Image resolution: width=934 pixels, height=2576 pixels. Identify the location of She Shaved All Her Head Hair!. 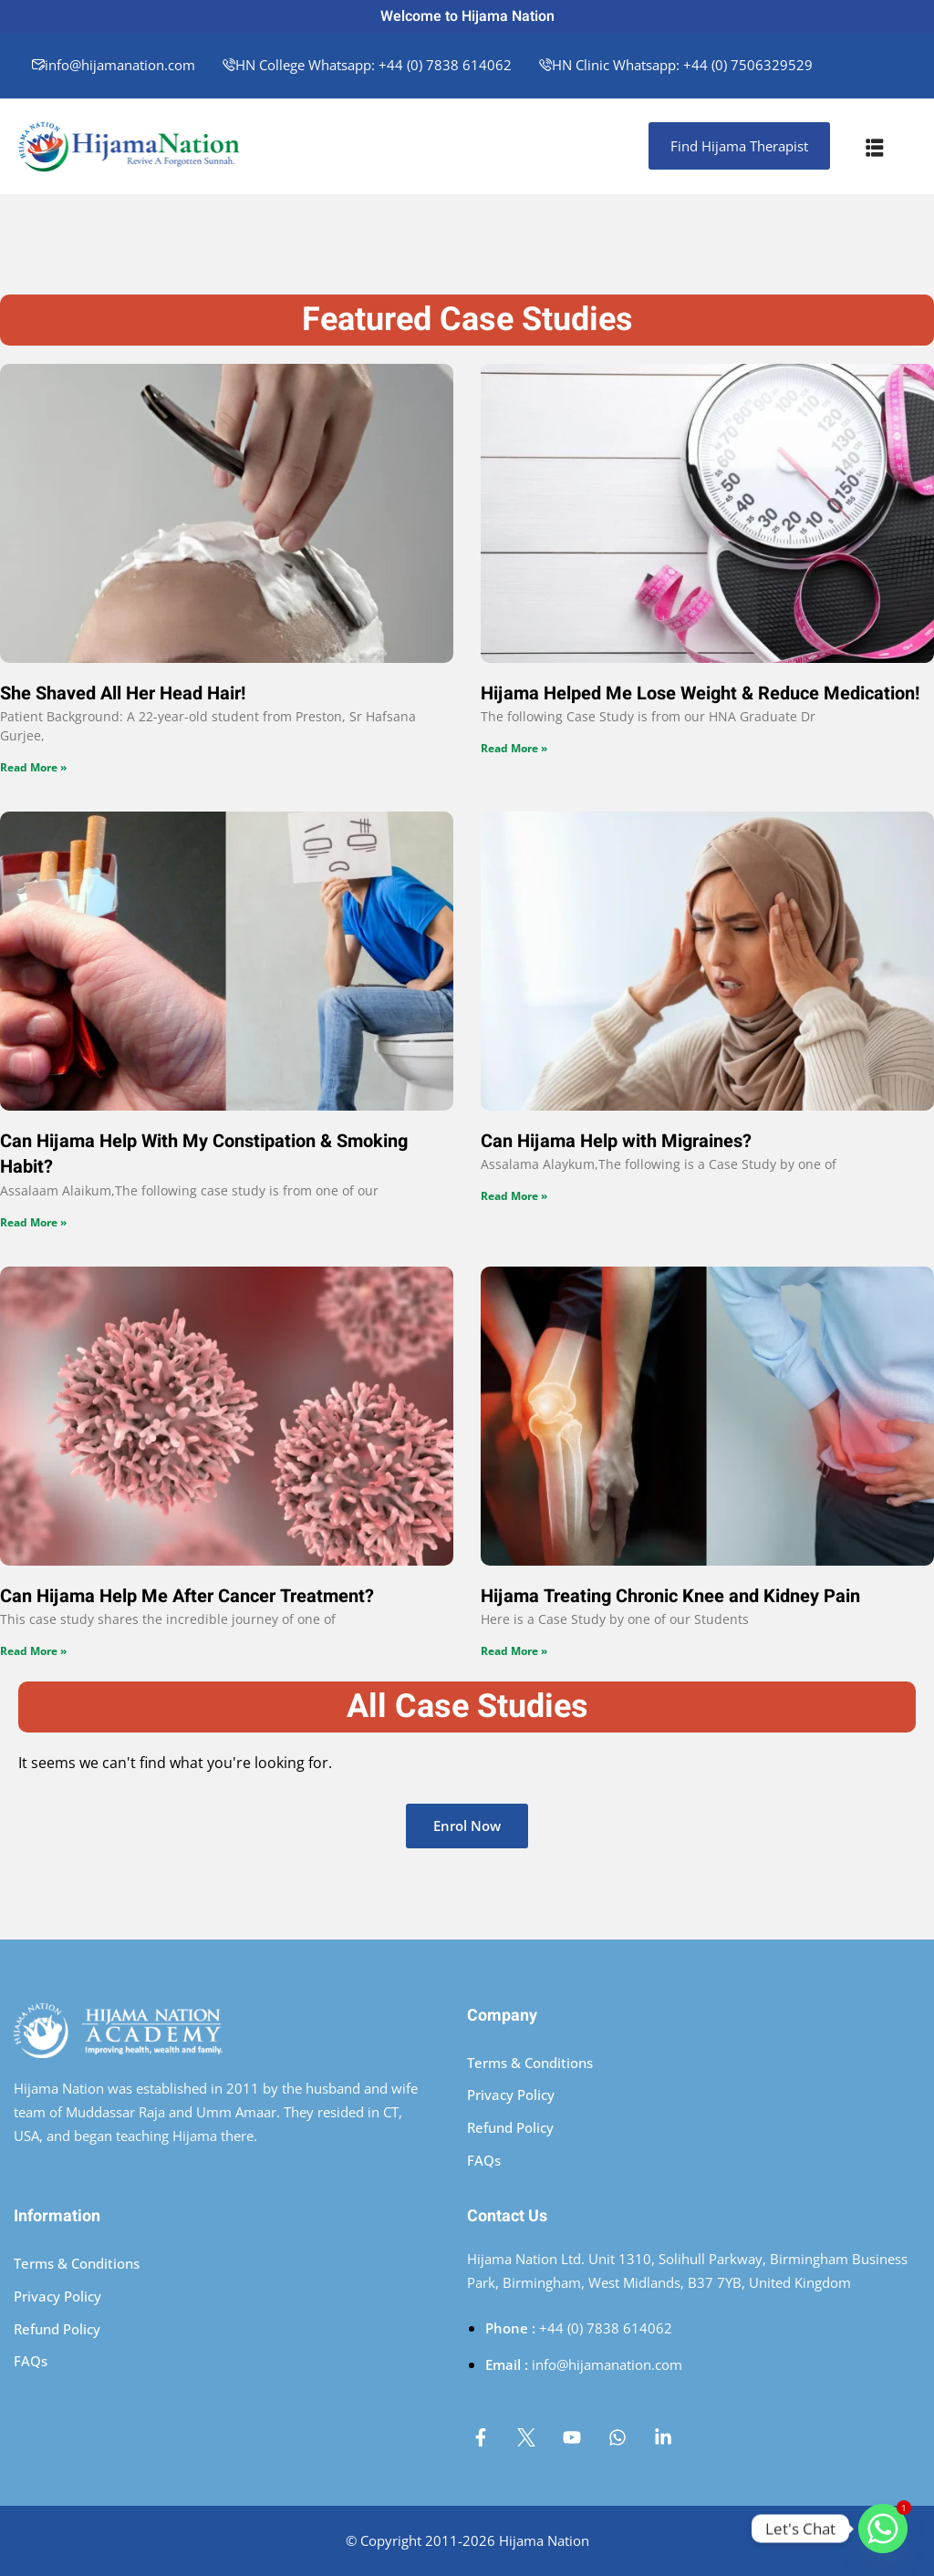
(122, 693).